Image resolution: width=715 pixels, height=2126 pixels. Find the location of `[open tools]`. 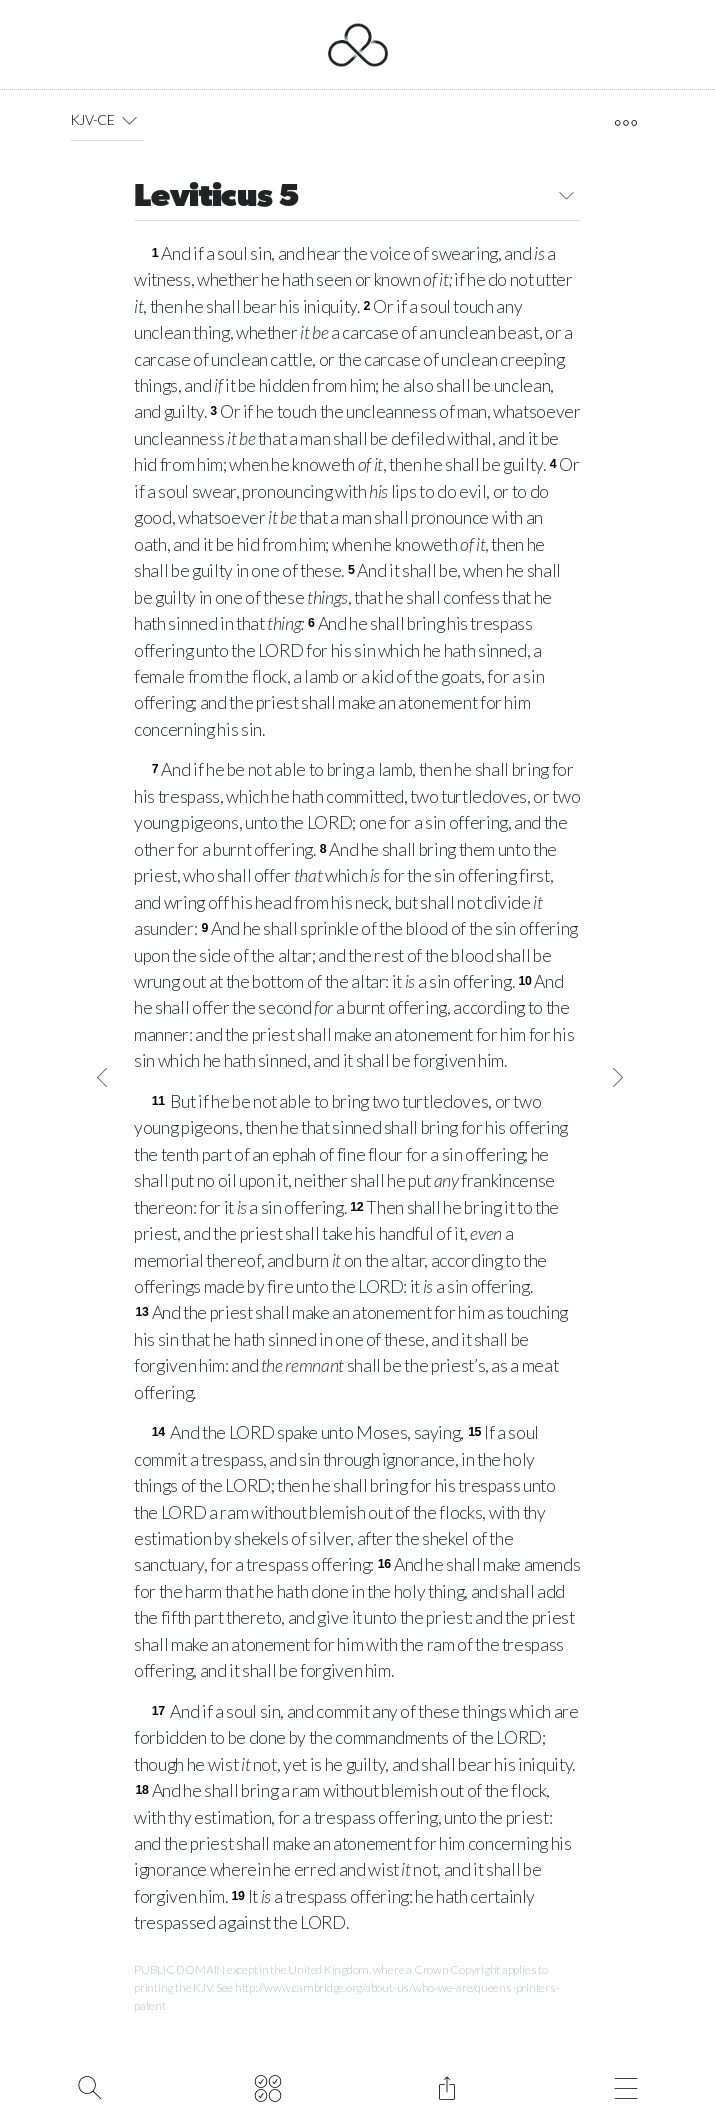

[open tools] is located at coordinates (625, 123).